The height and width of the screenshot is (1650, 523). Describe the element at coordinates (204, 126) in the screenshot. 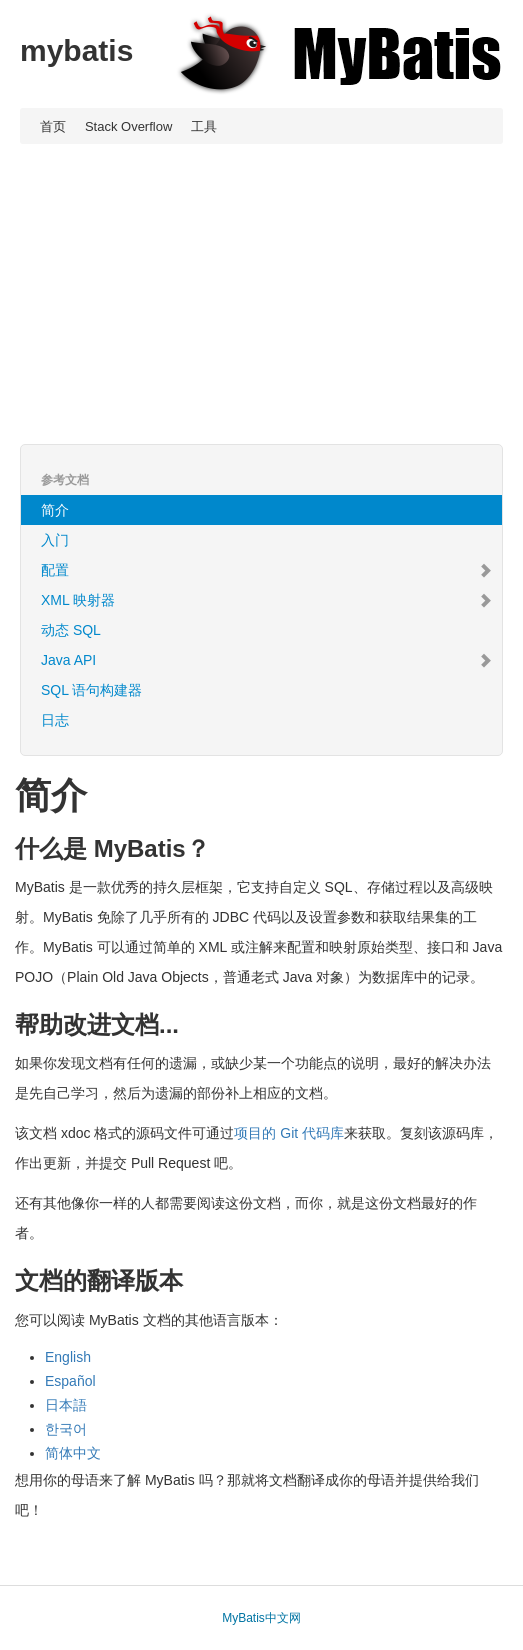

I see `工具` at that location.